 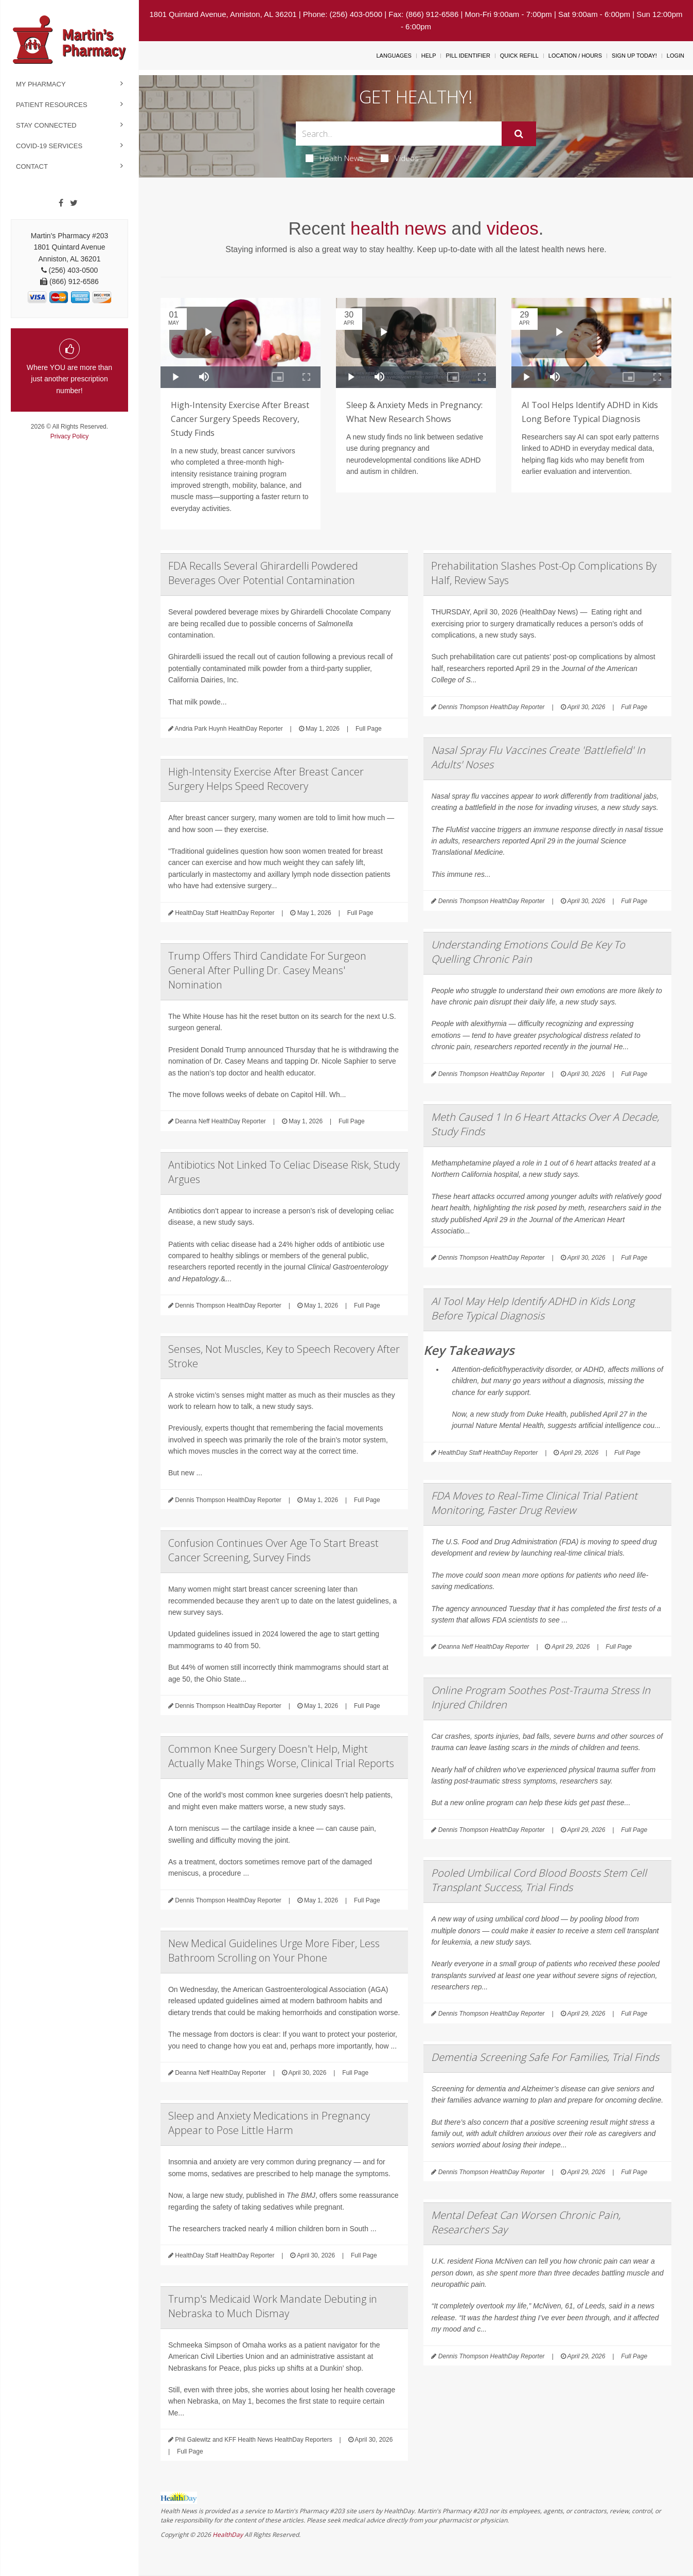 I want to click on Languages, so click(x=393, y=55).